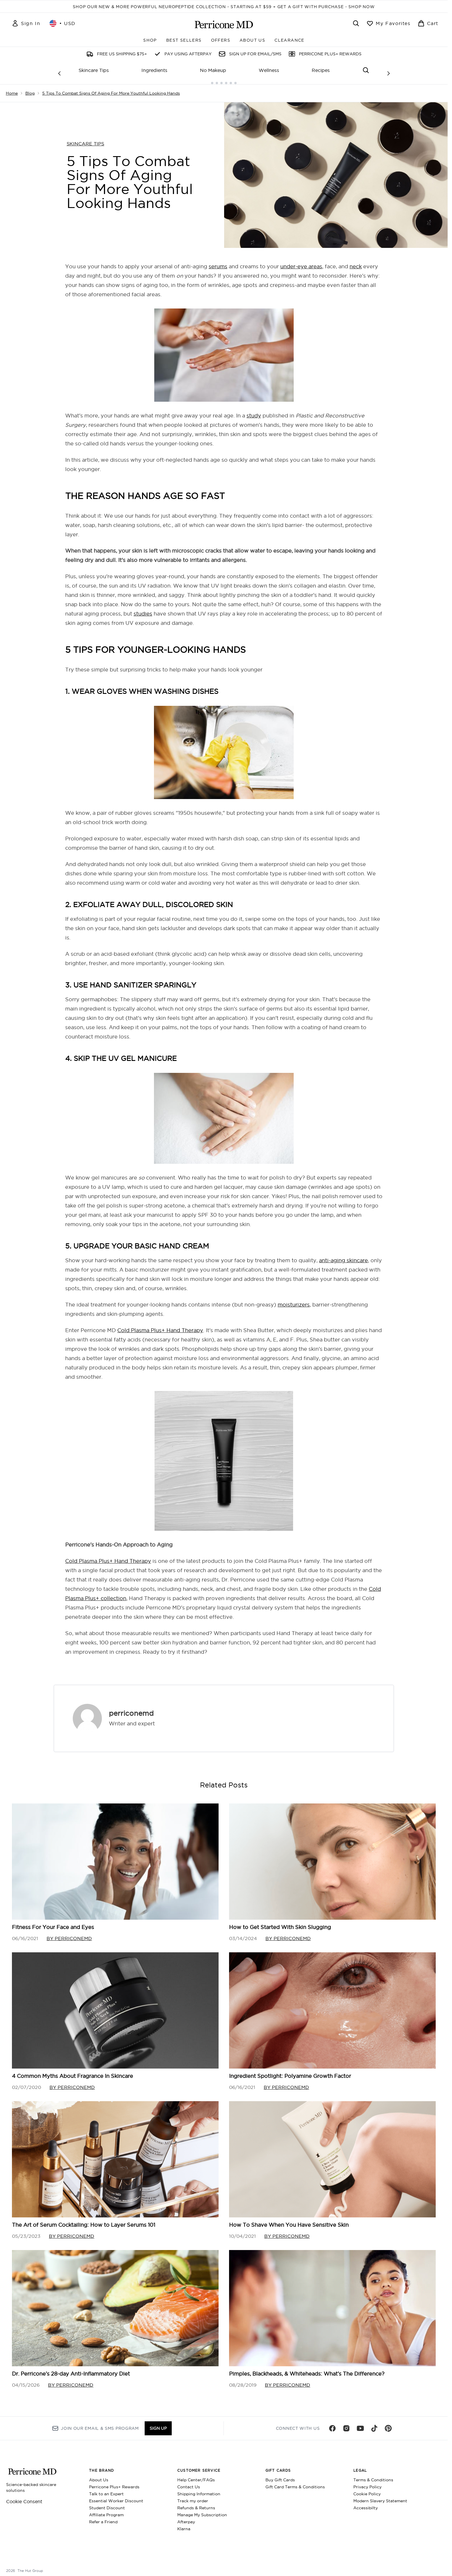 This screenshot has width=452, height=2576. Describe the element at coordinates (69, 1933) in the screenshot. I see `By perriconemd` at that location.